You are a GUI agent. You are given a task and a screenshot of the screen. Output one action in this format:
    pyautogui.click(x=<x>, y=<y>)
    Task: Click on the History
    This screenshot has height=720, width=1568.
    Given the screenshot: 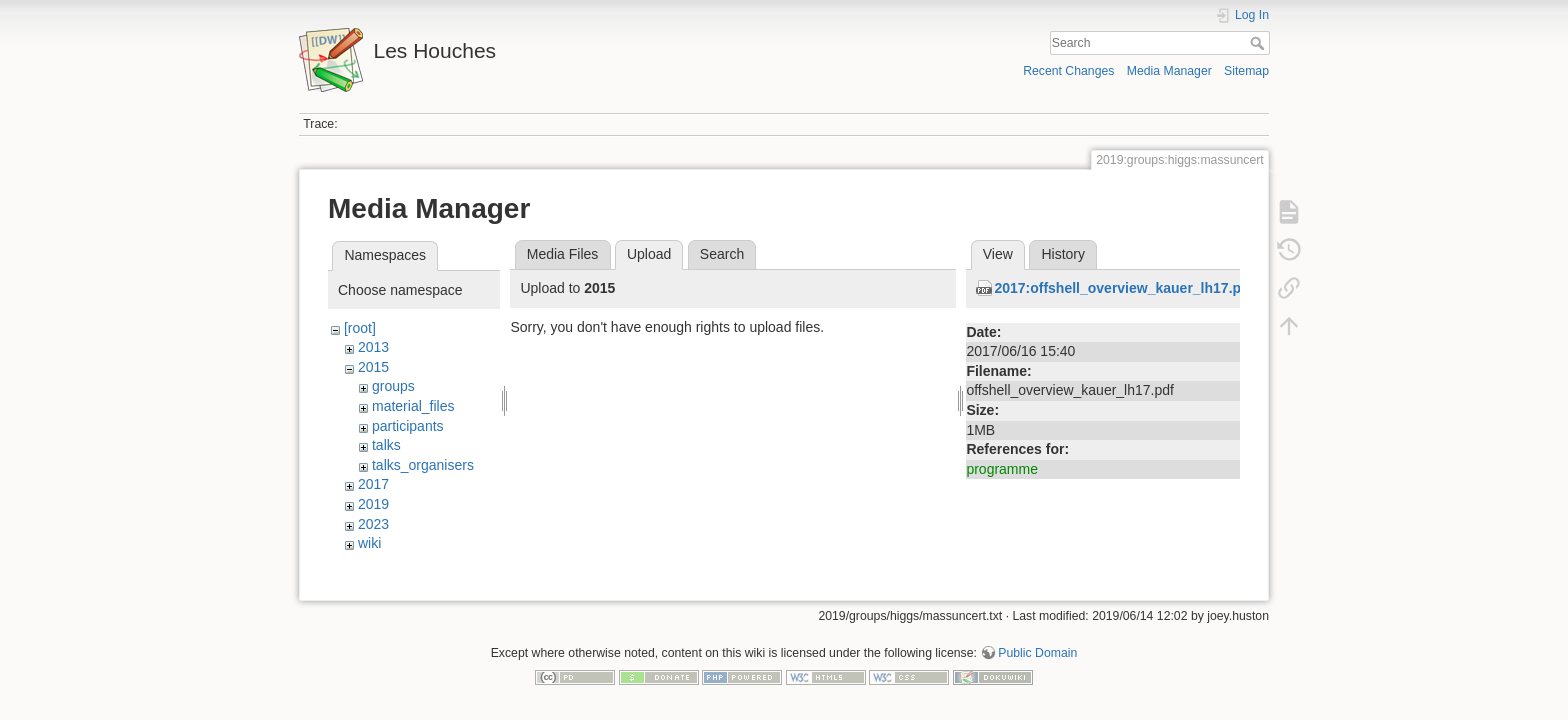 What is the action you would take?
    pyautogui.click(x=1063, y=254)
    